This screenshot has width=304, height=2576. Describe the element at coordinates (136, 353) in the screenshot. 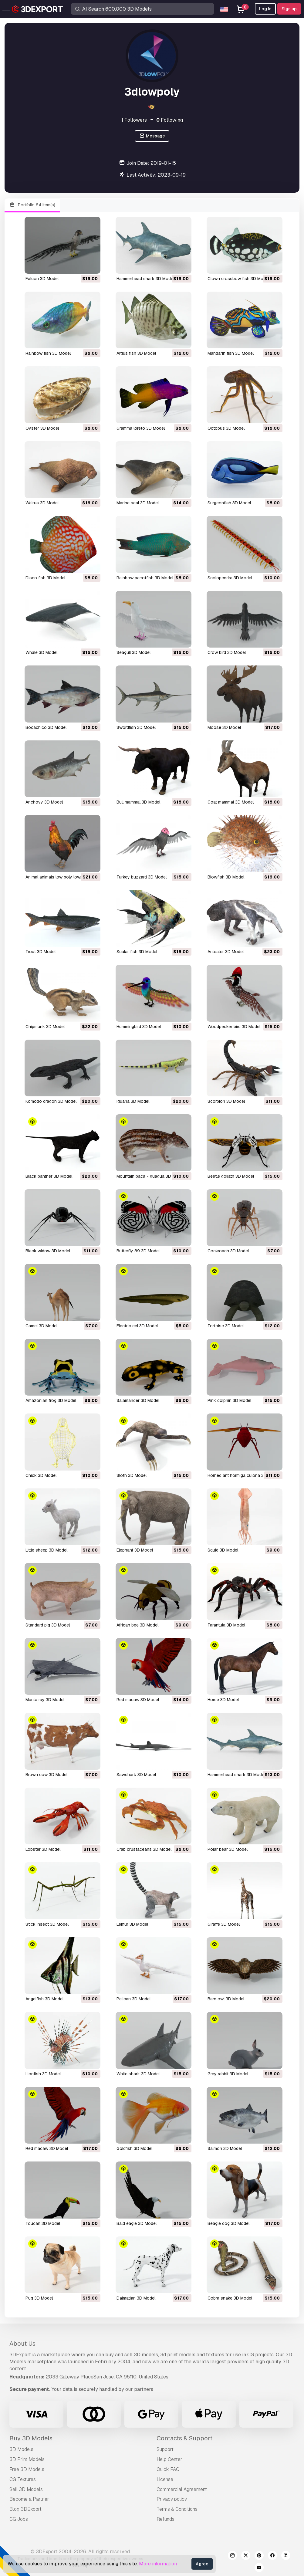

I see `argus fish 3D Model` at that location.